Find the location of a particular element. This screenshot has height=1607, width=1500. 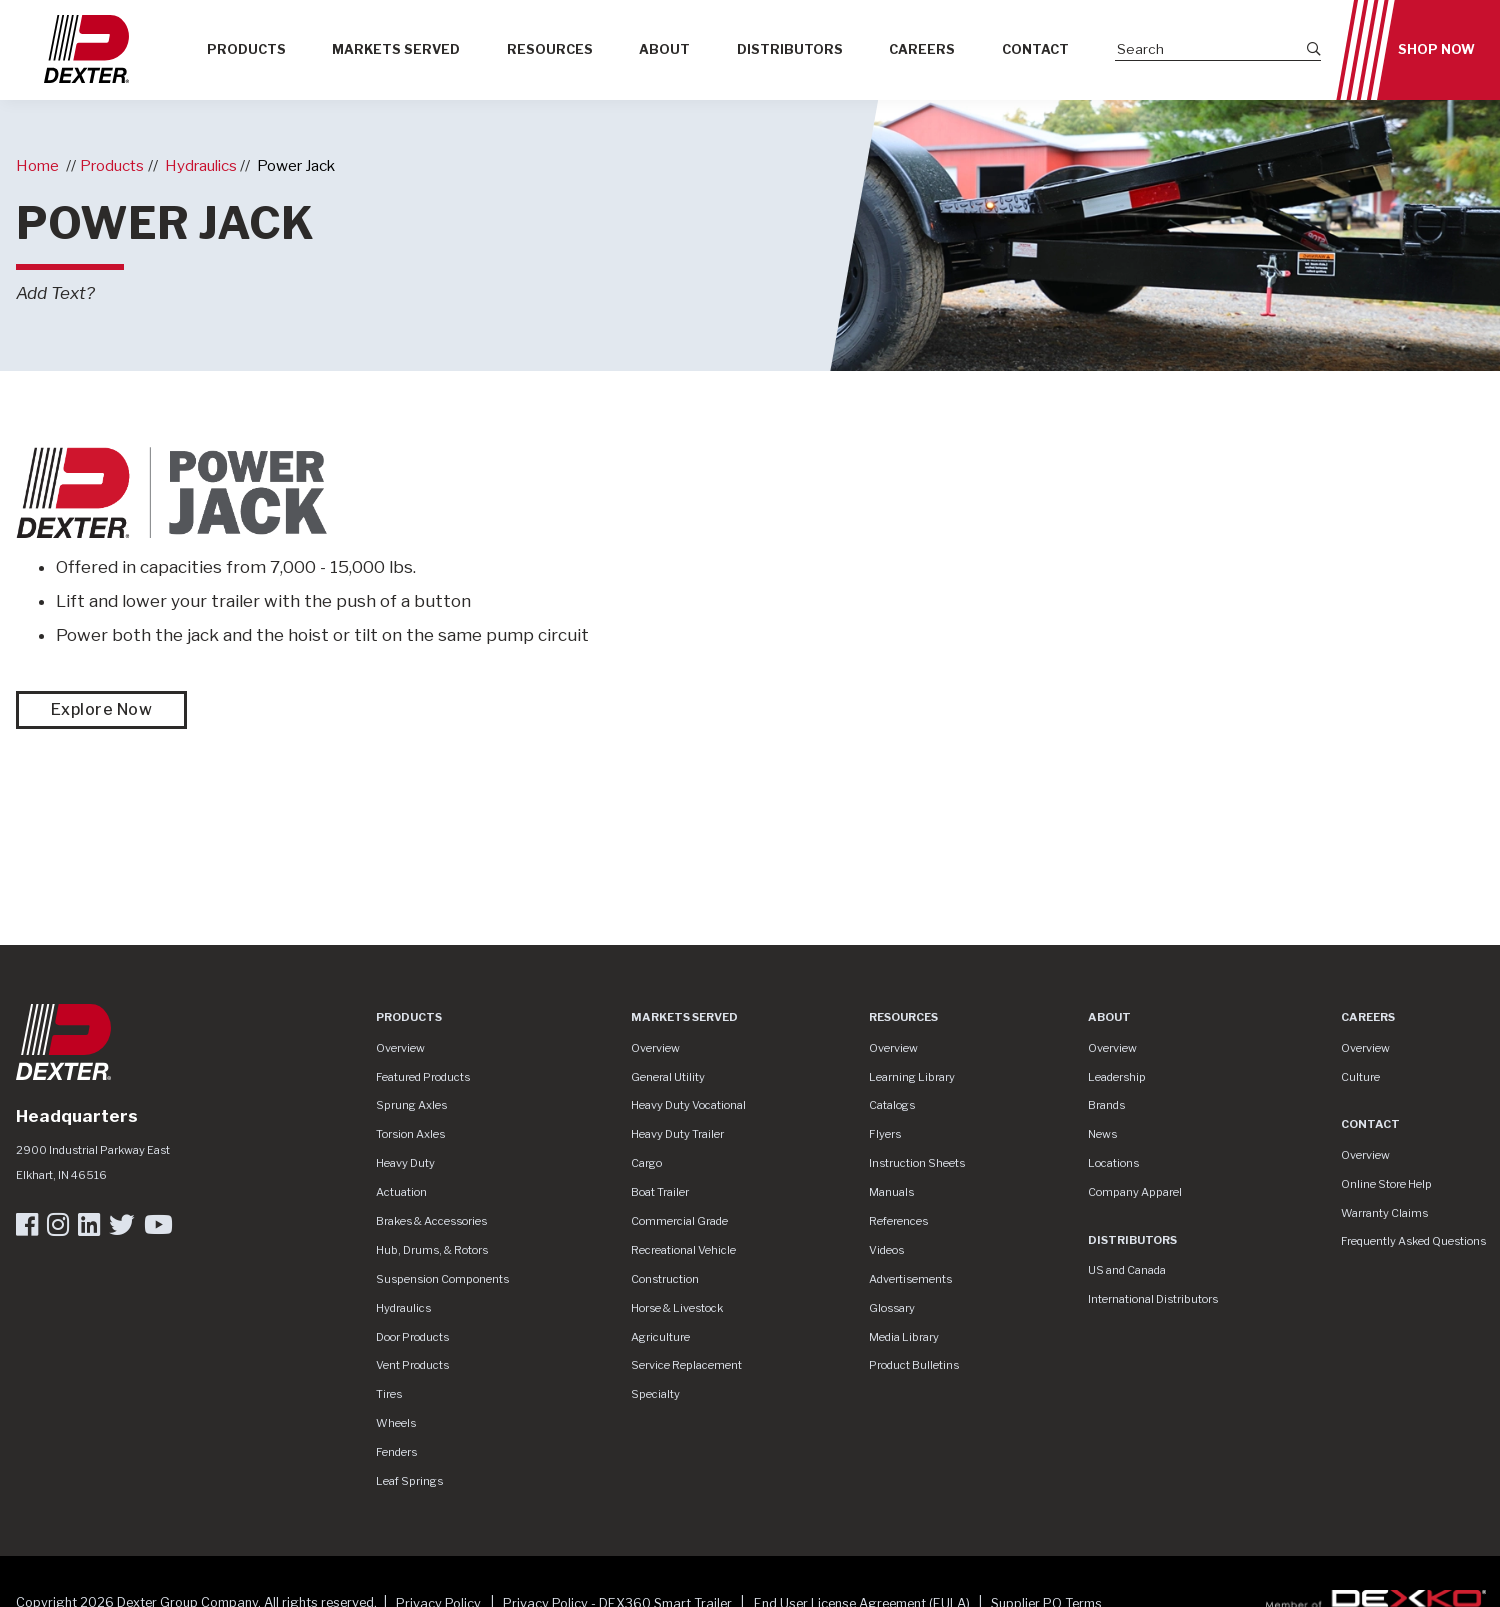

Specialty is located at coordinates (655, 1394).